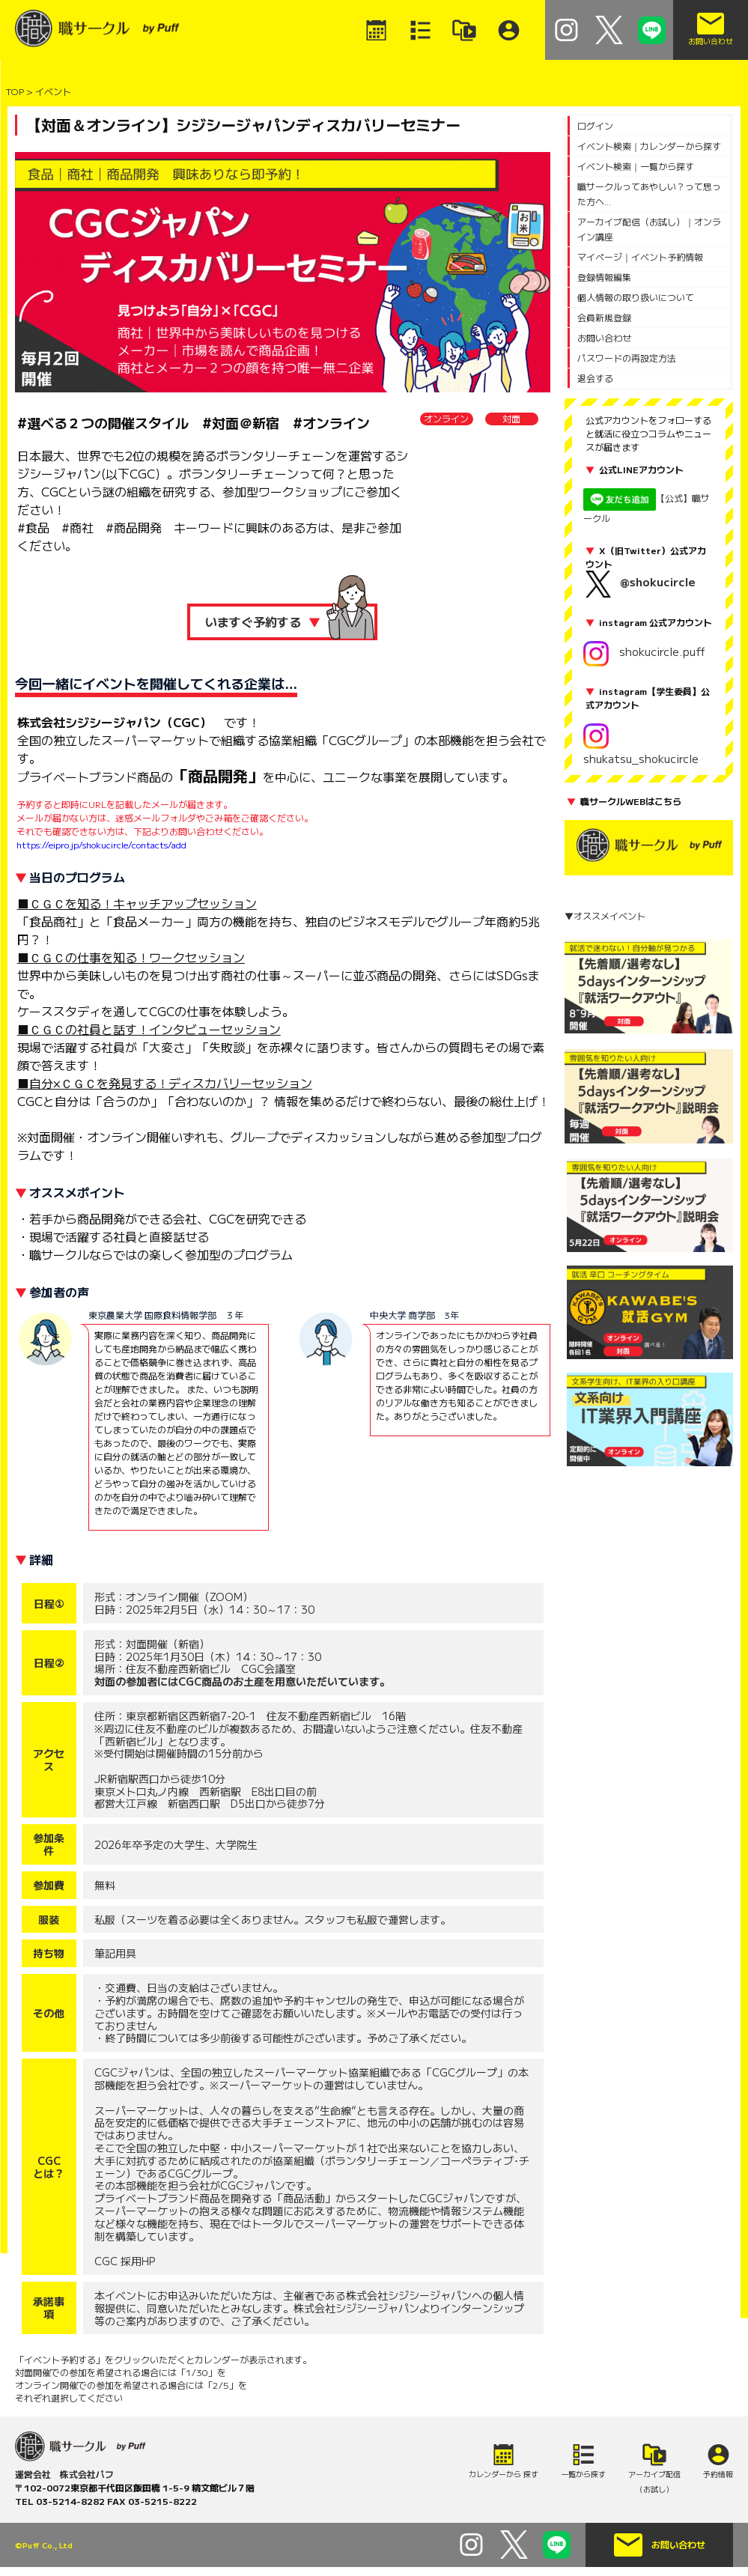 The width and height of the screenshot is (748, 2576). I want to click on イベント検索｜カレンダーから探す, so click(649, 145).